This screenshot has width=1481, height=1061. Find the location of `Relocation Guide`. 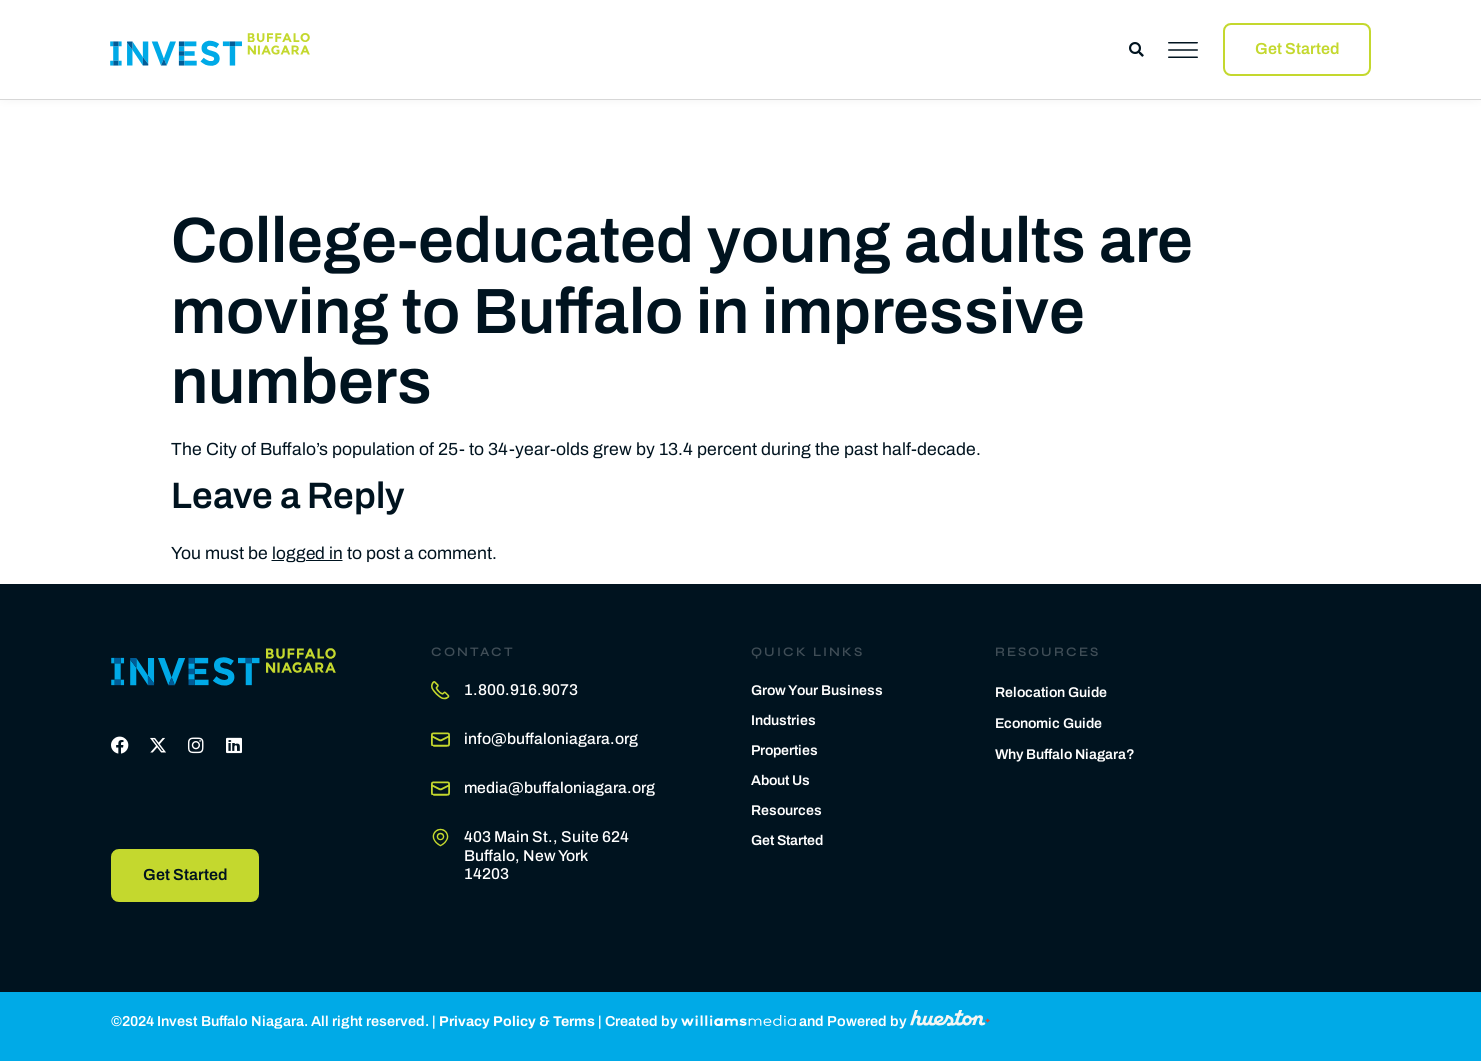

Relocation Guide is located at coordinates (1053, 691).